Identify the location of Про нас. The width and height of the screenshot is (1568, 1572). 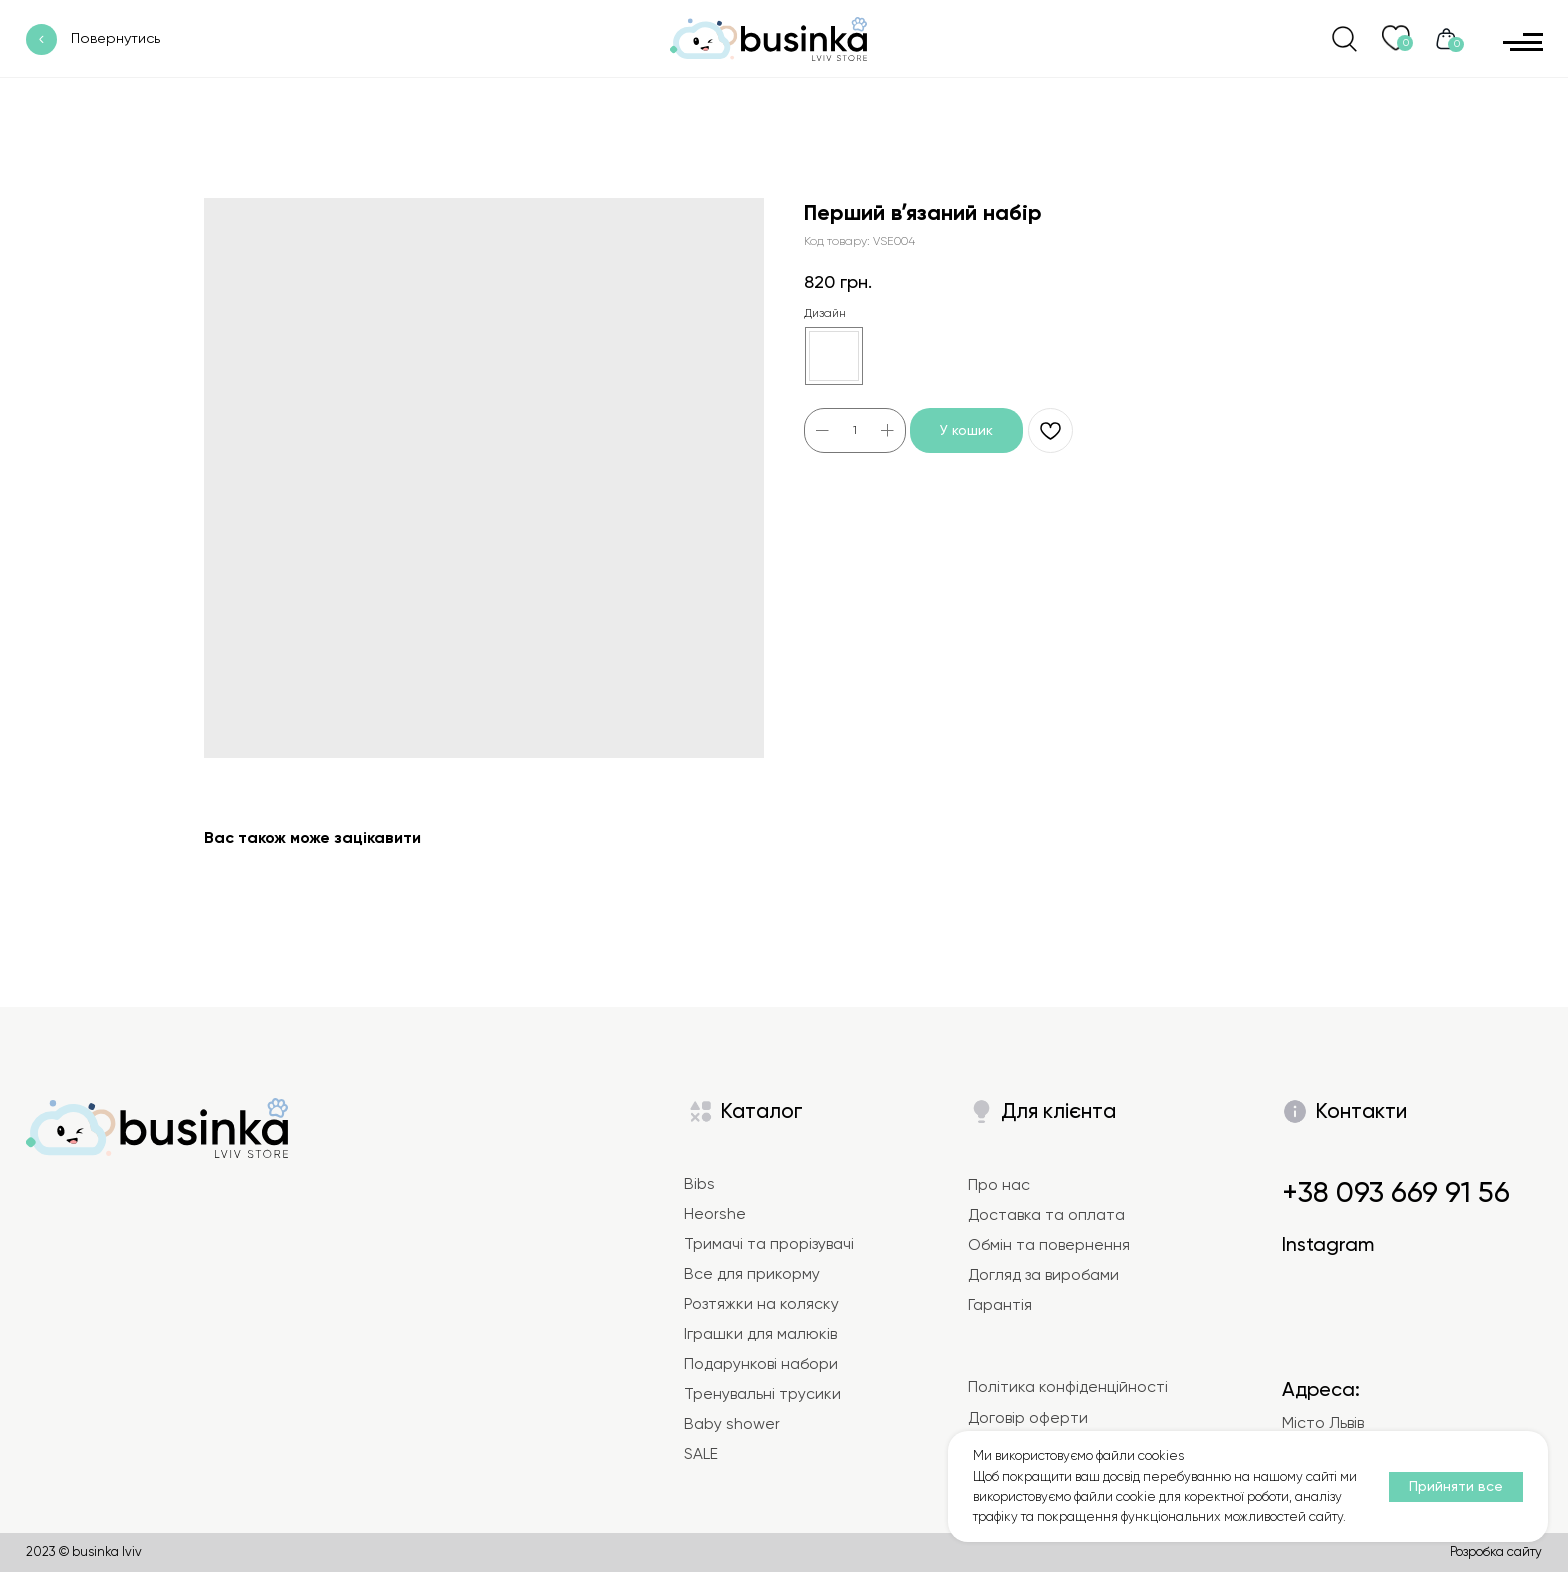
(999, 1185).